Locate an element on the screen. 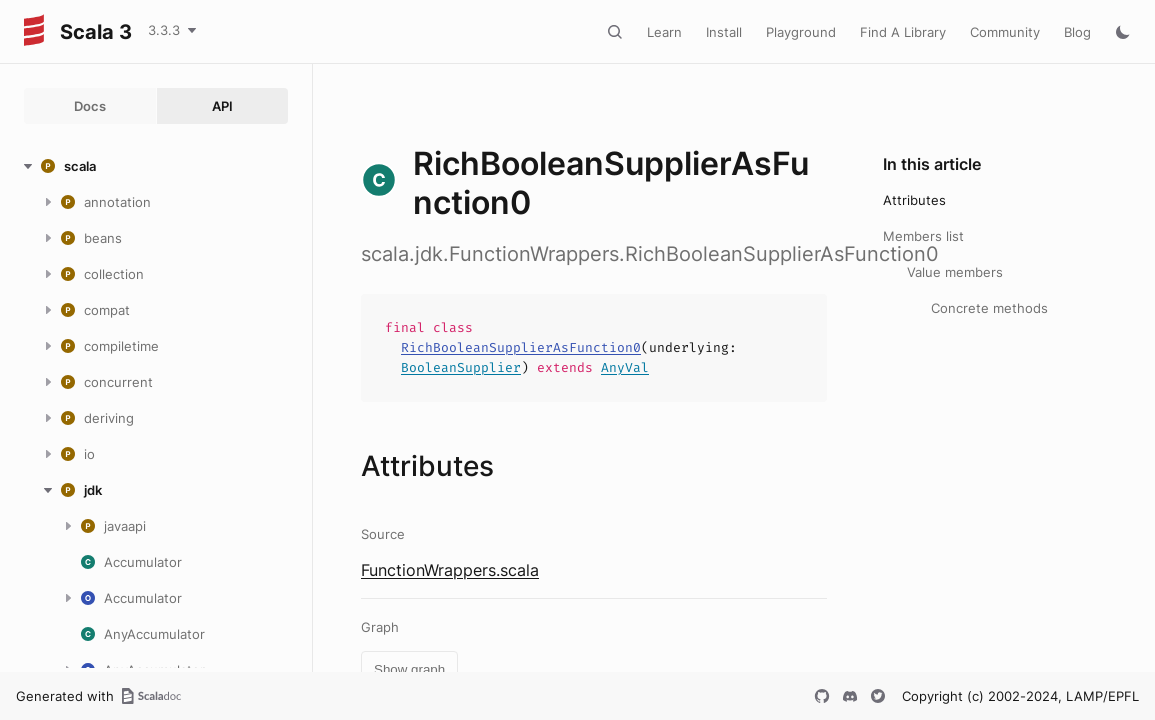 This screenshot has height=720, width=1155. Show graph is located at coordinates (409, 669).